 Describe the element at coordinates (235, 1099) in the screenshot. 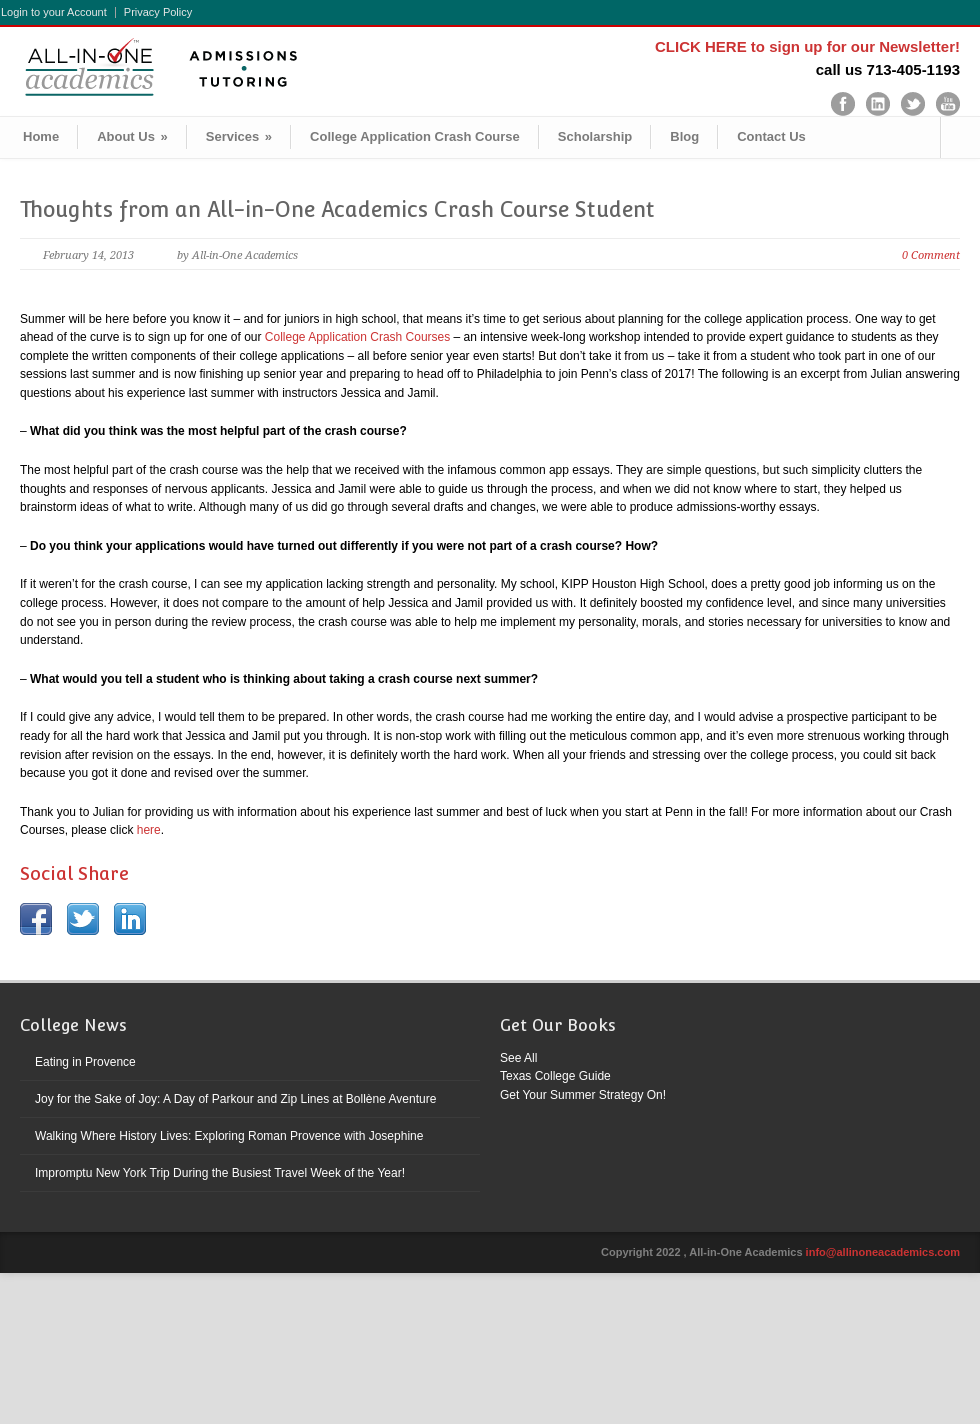

I see `Joy for the Sake of Joy: A Day of Parkour and Zip Lines at Bollène Aventure` at that location.